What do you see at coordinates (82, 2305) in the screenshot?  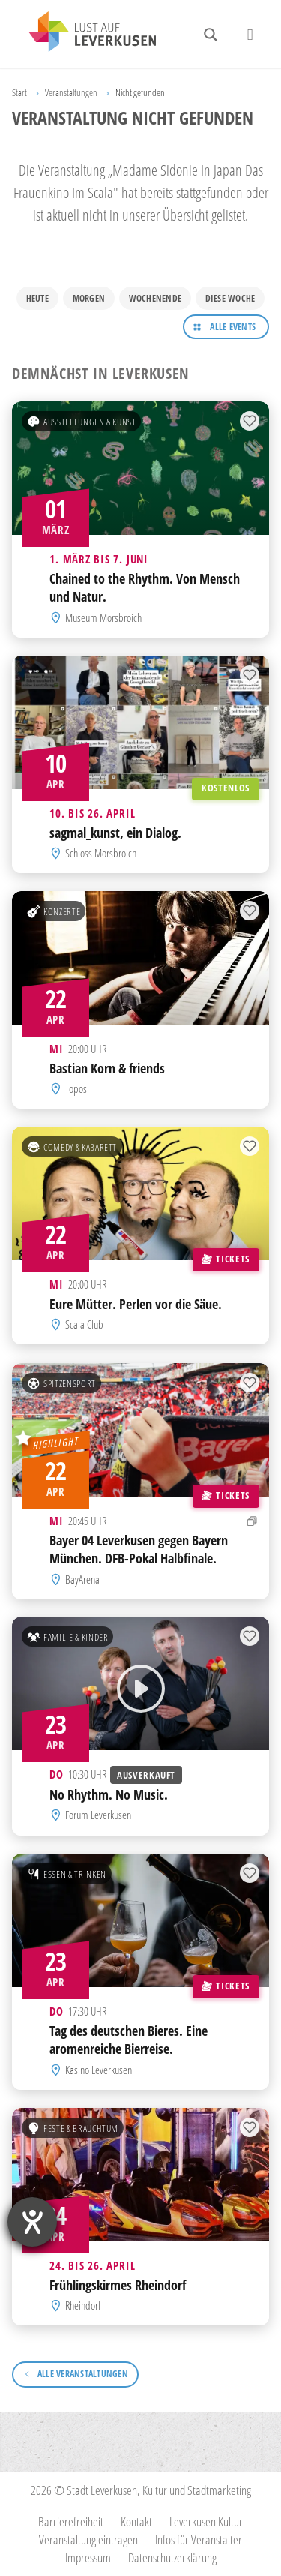 I see `Rheindorf` at bounding box center [82, 2305].